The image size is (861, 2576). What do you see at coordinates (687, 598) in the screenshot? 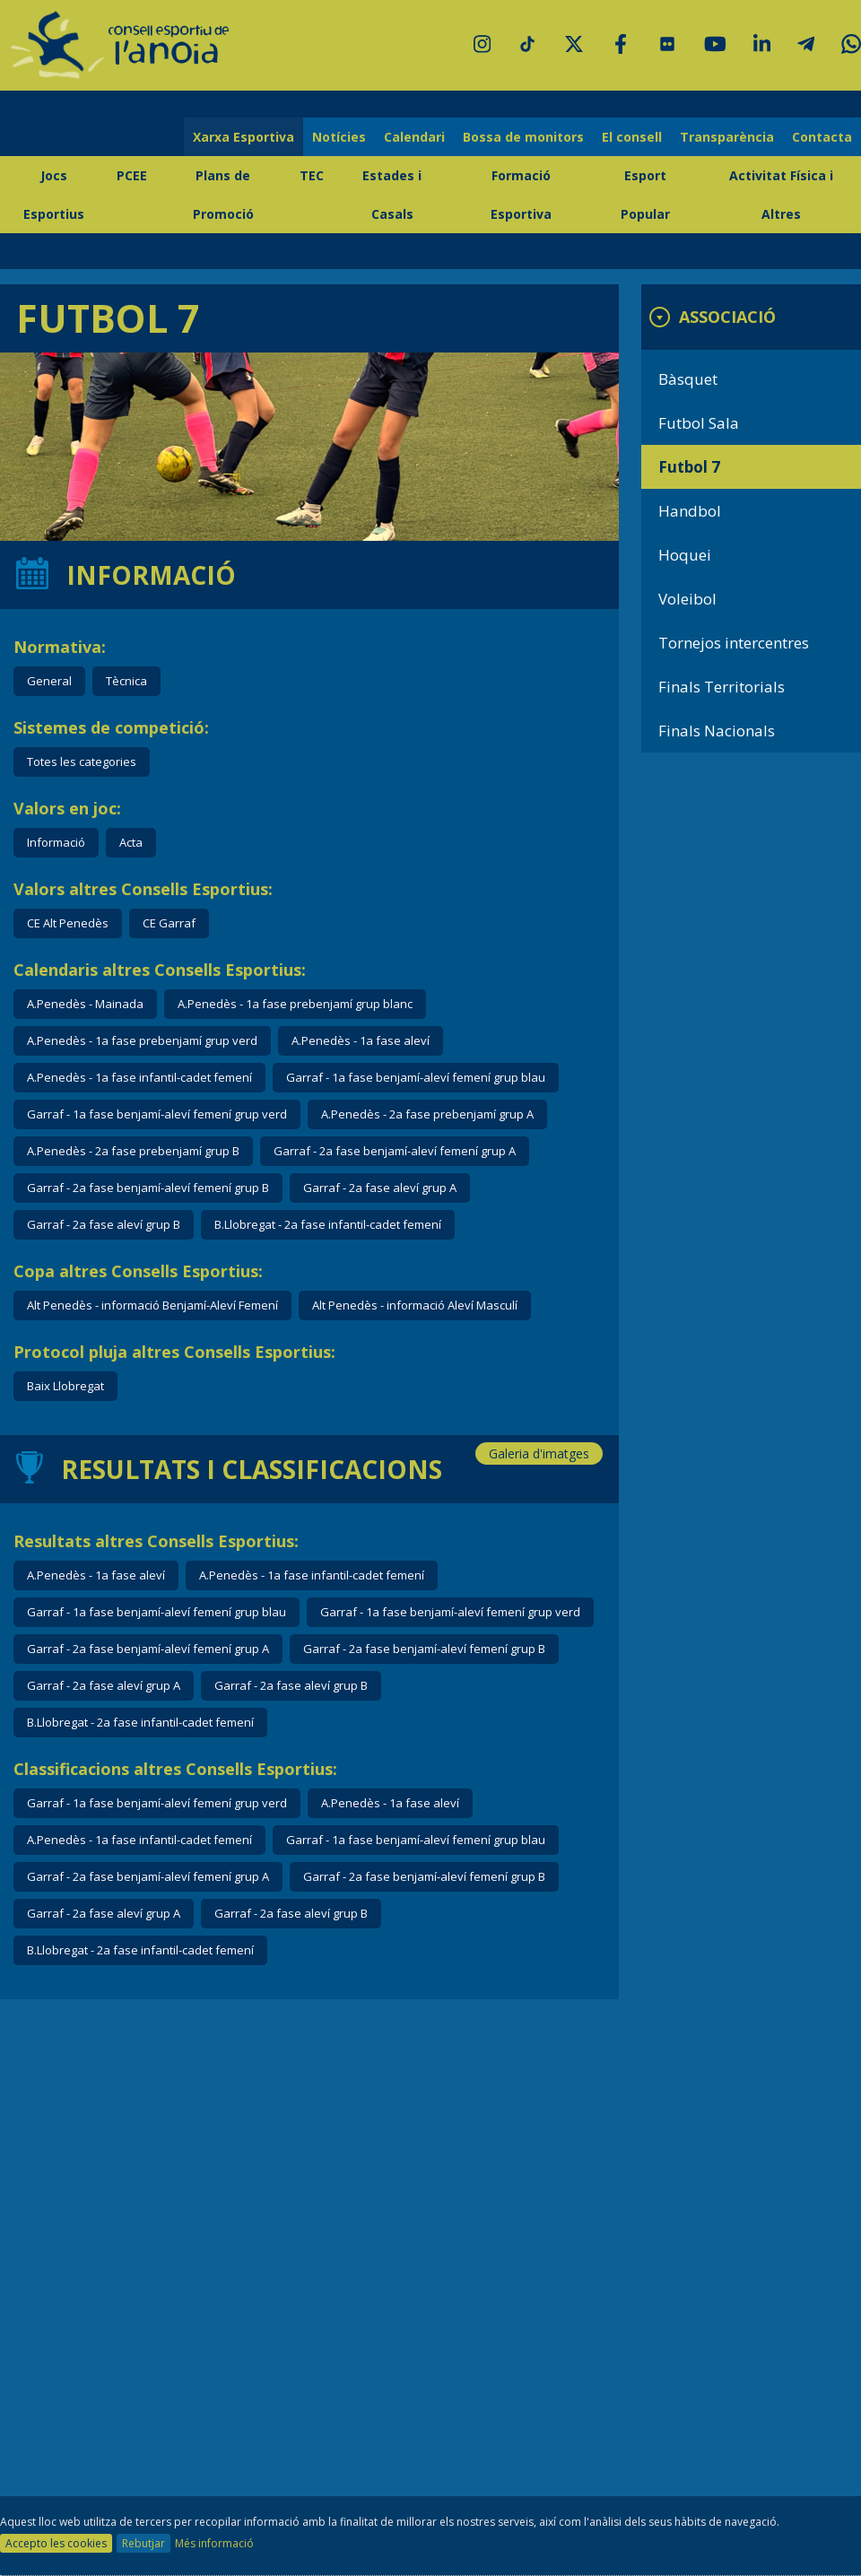
I see `Voleibol` at bounding box center [687, 598].